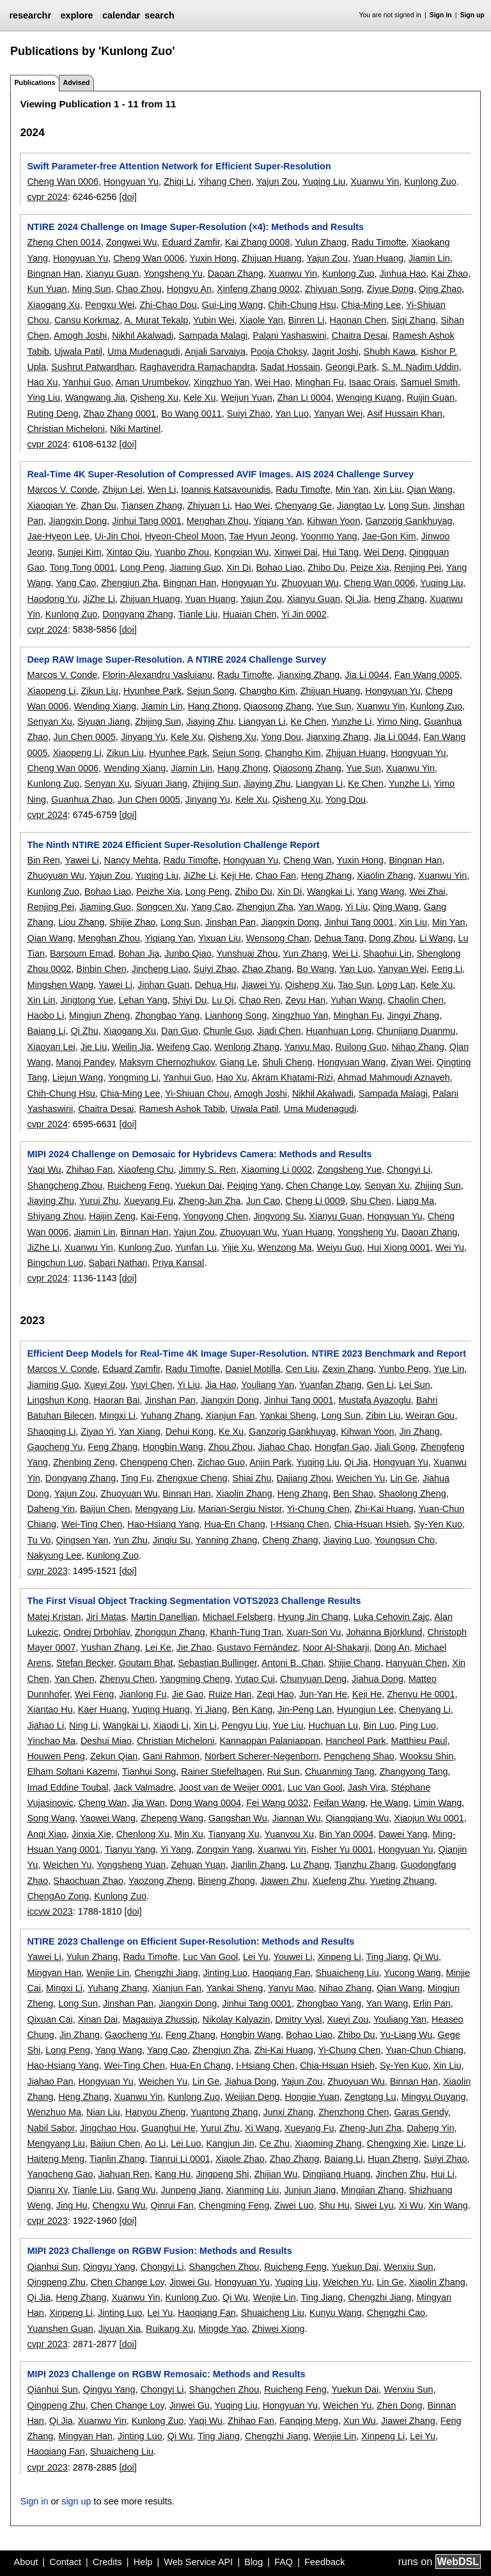 This screenshot has width=491, height=2576. What do you see at coordinates (108, 1818) in the screenshot?
I see `Yaowei Wang` at bounding box center [108, 1818].